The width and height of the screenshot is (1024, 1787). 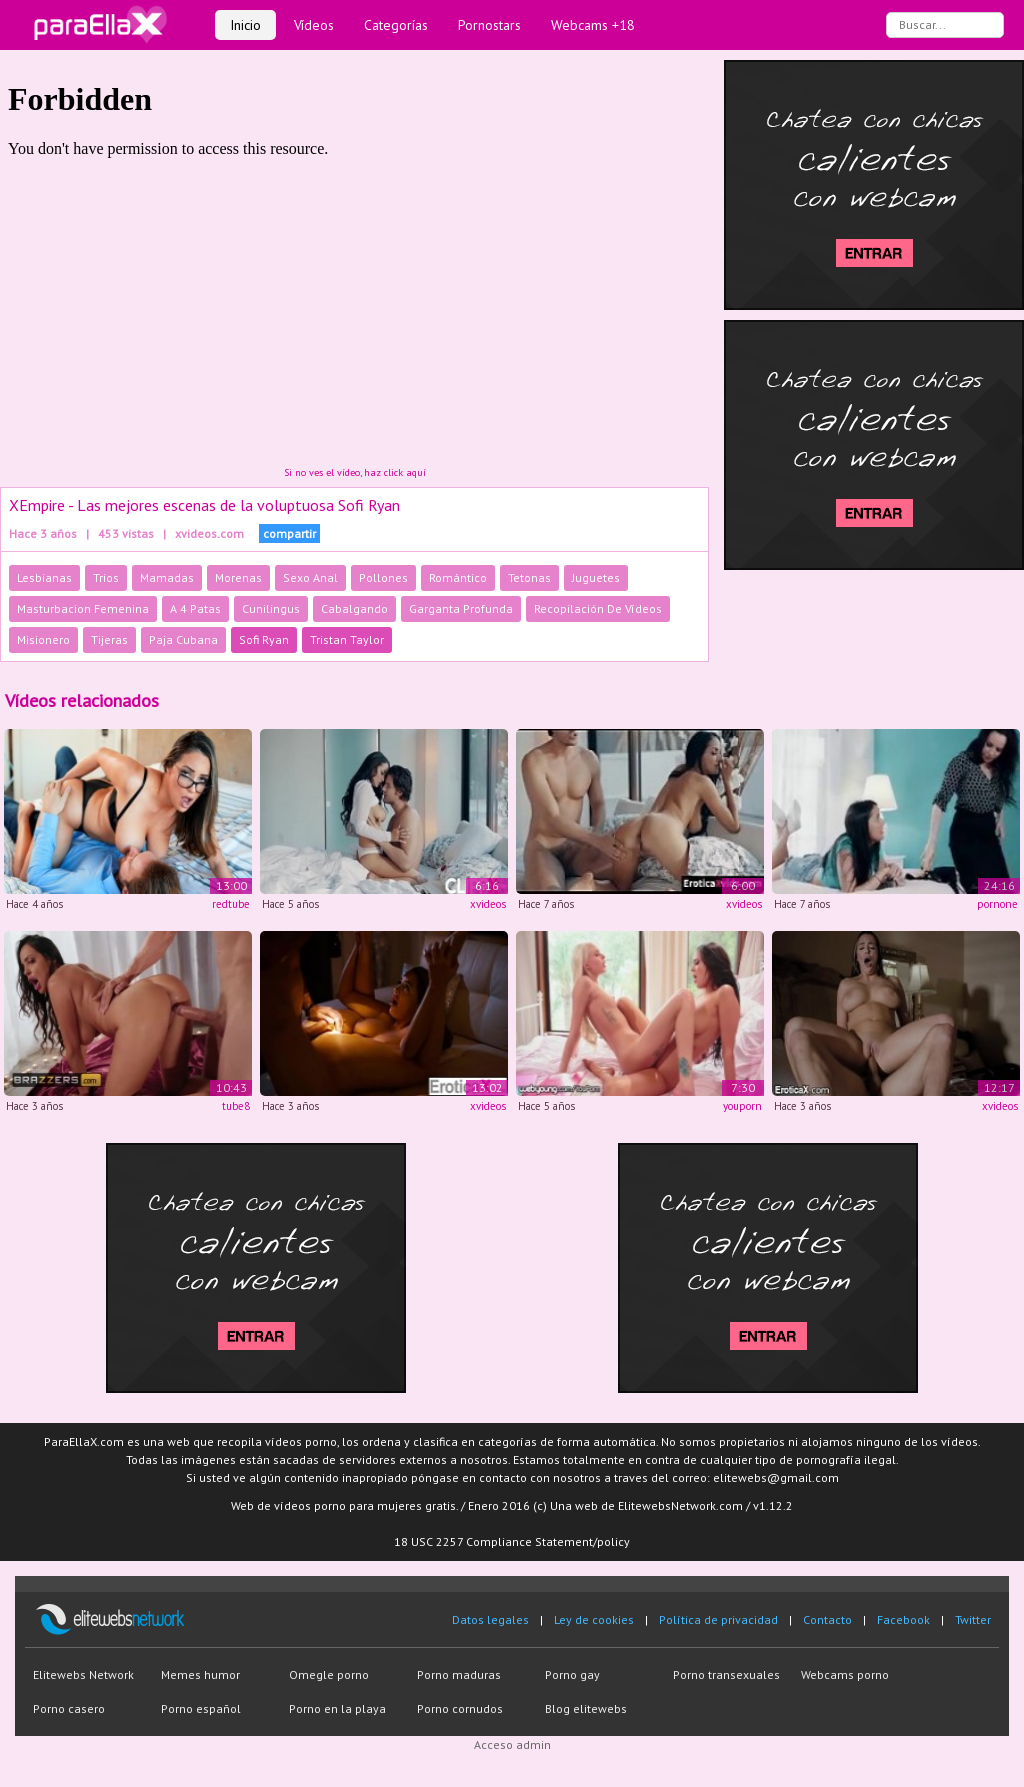 I want to click on Juguetes, so click(x=596, y=577).